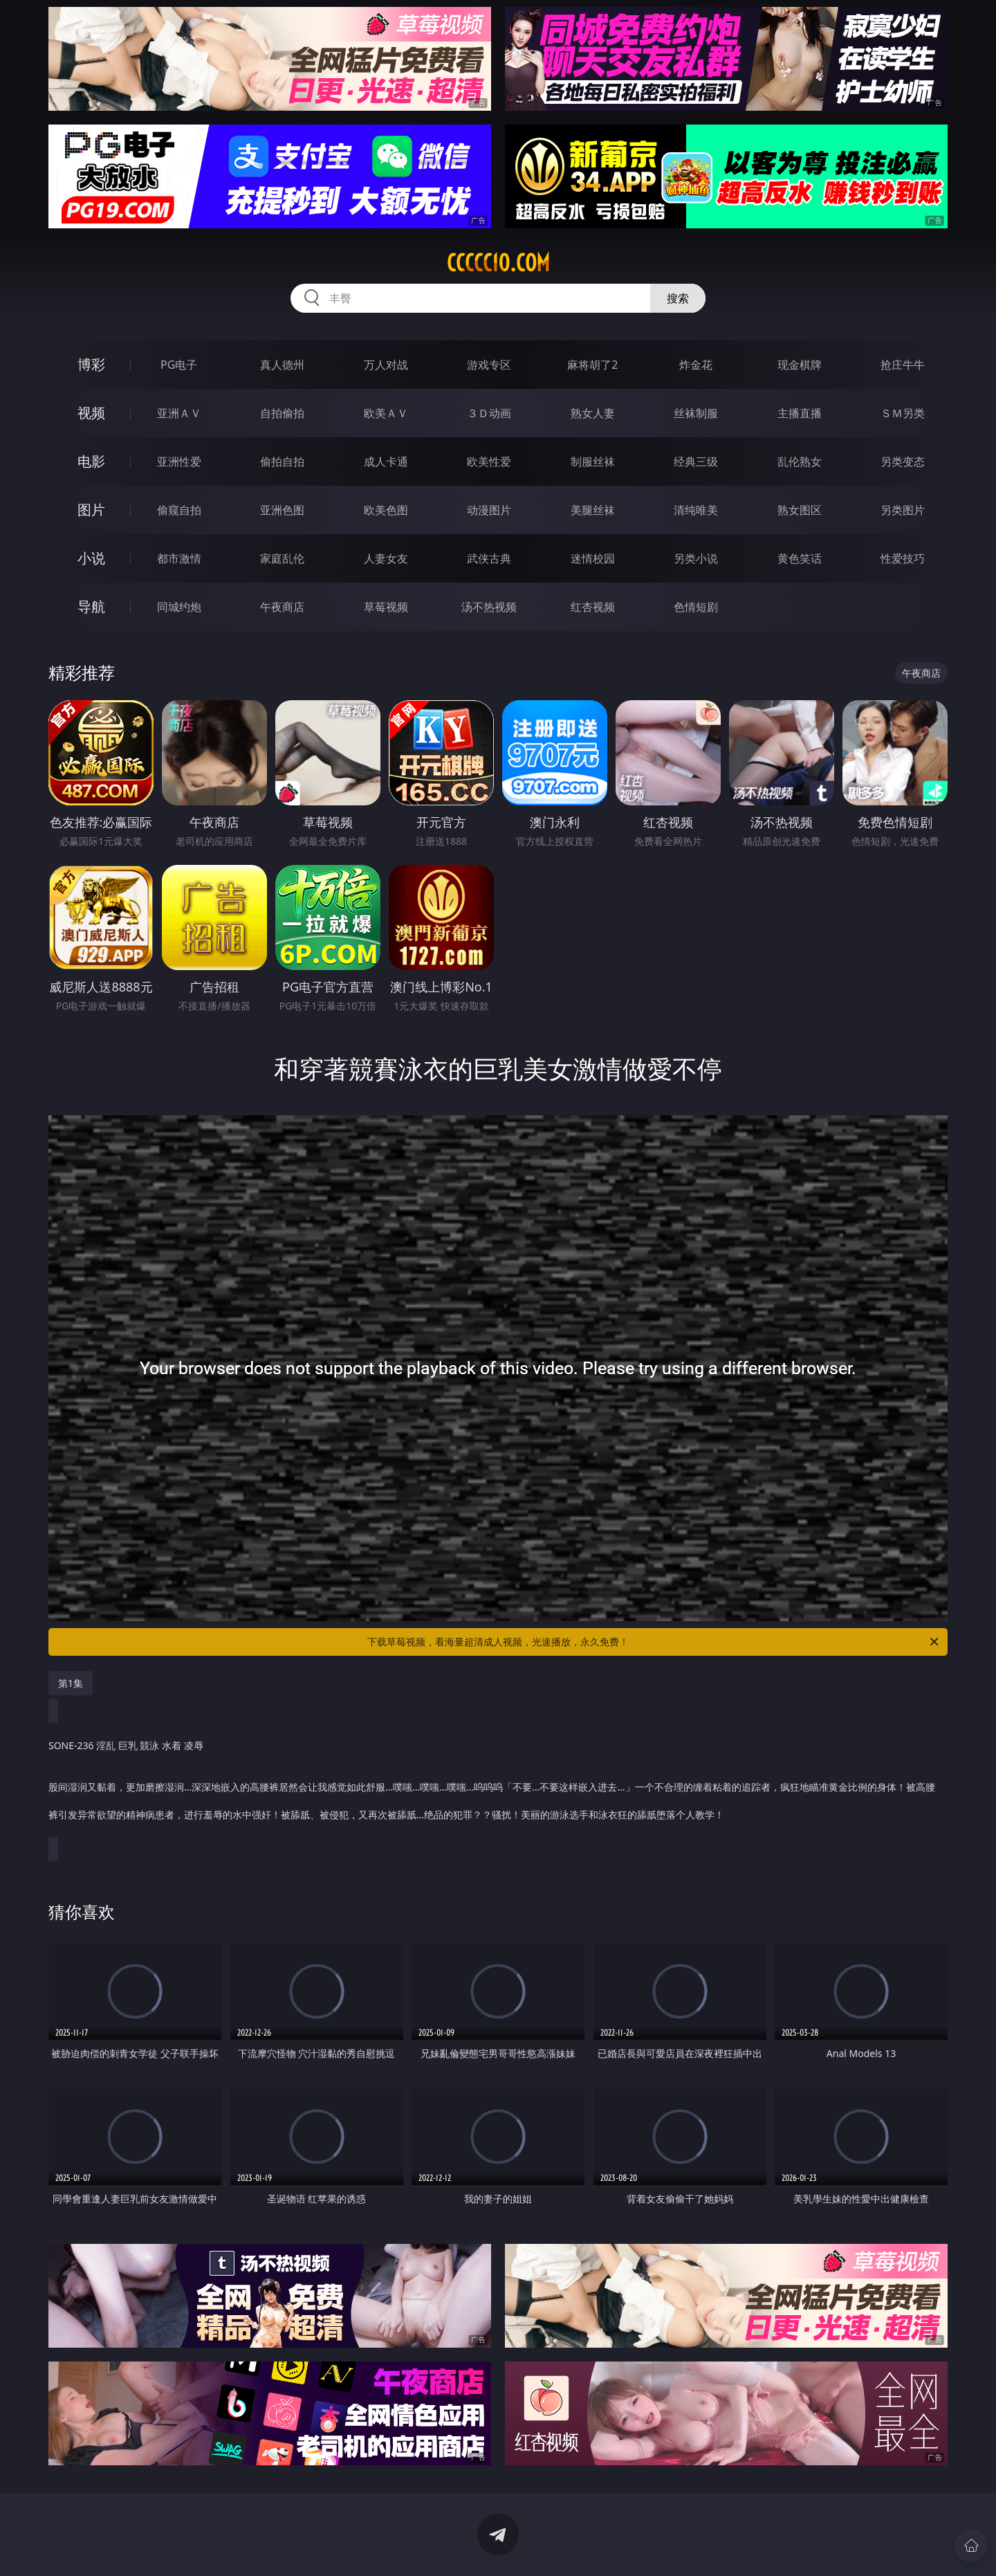  What do you see at coordinates (696, 606) in the screenshot?
I see `色情短剧` at bounding box center [696, 606].